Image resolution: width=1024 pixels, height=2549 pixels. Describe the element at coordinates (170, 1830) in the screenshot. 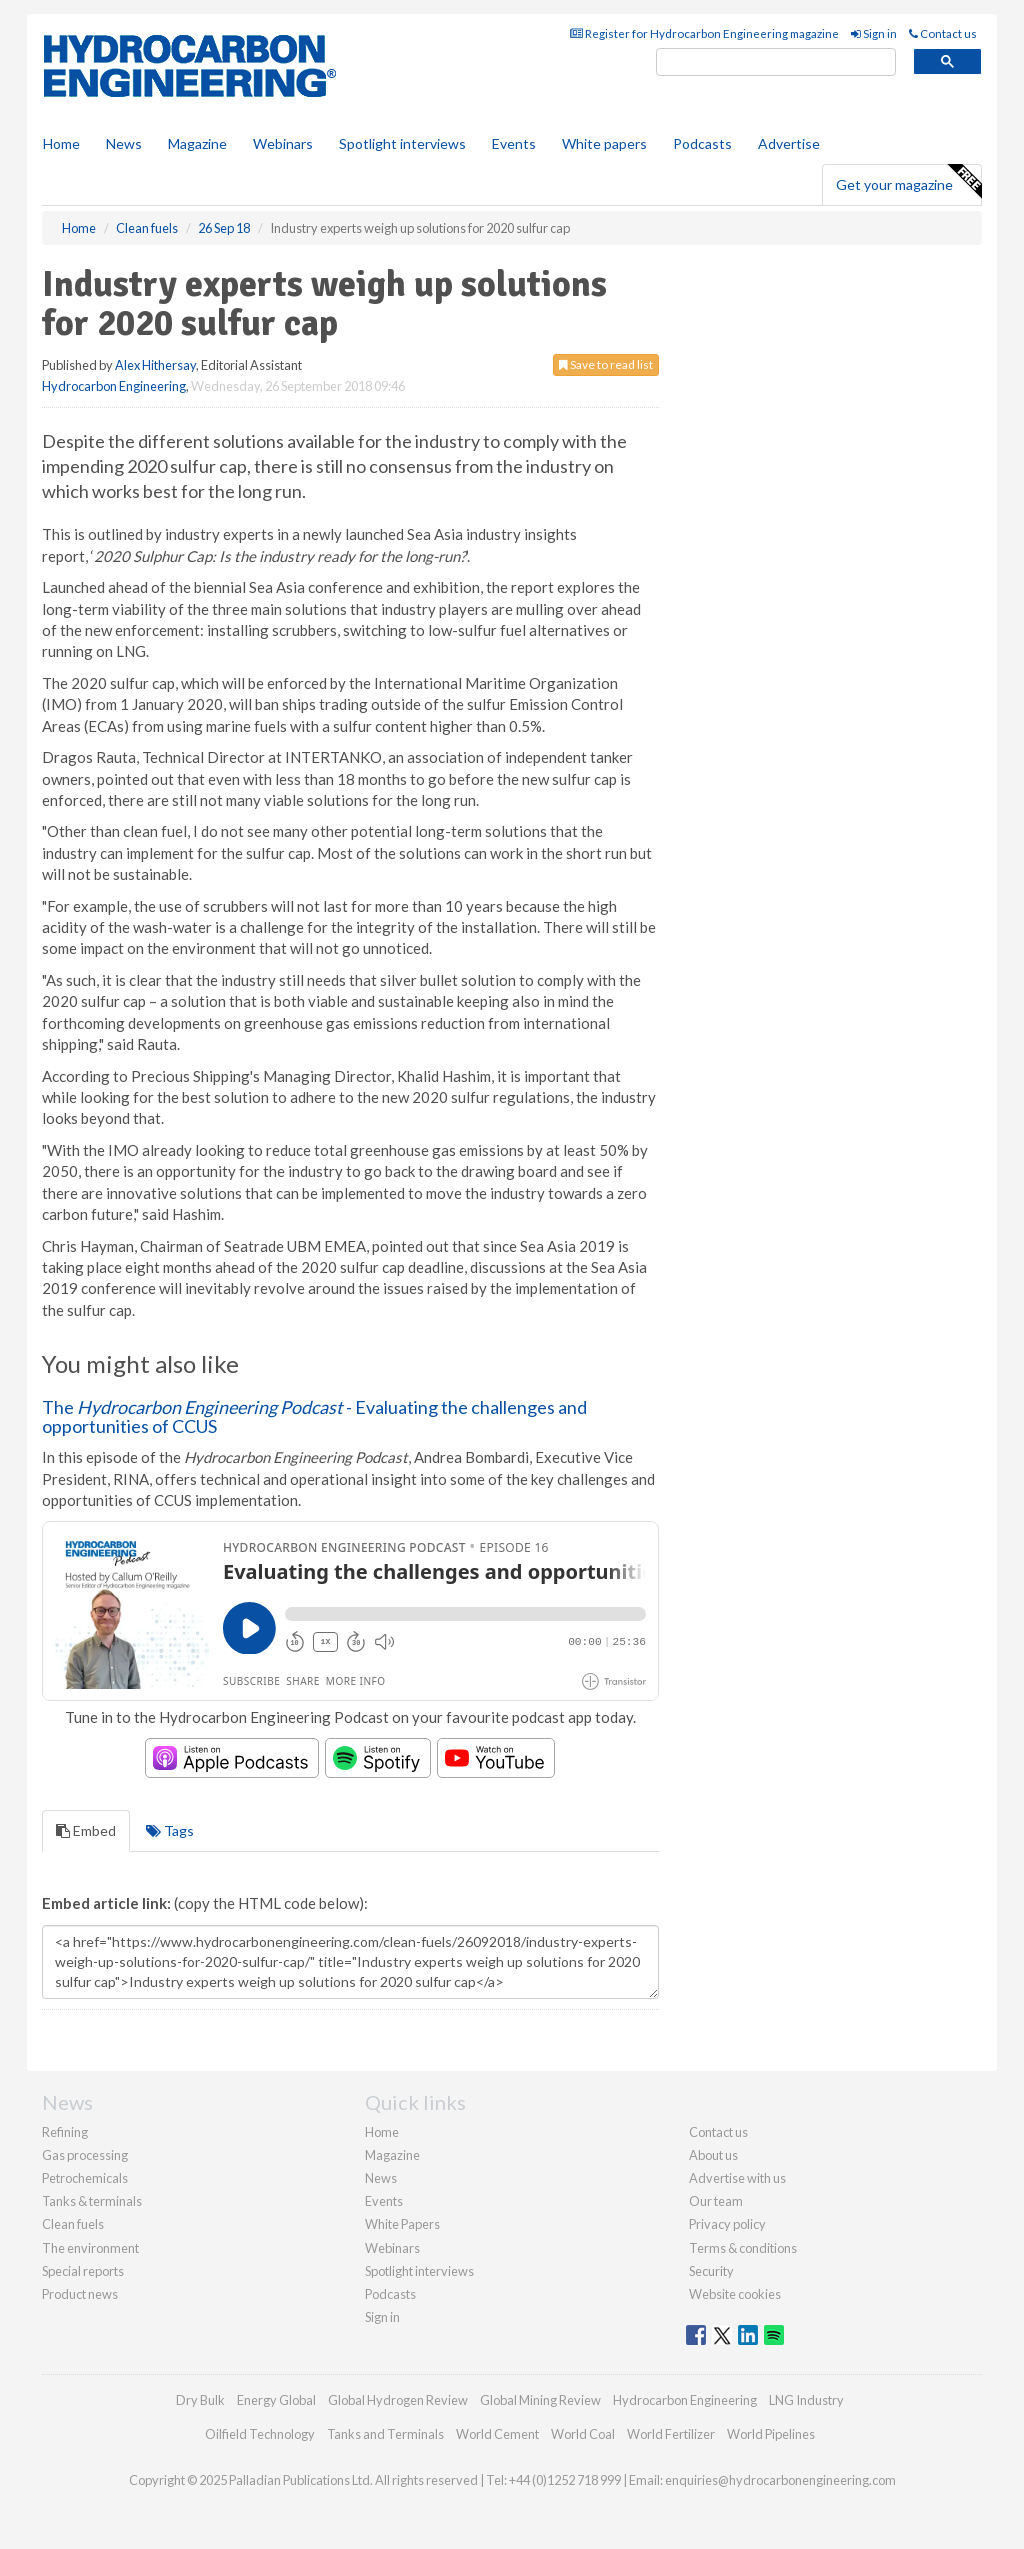

I see `Tags [tab]` at that location.